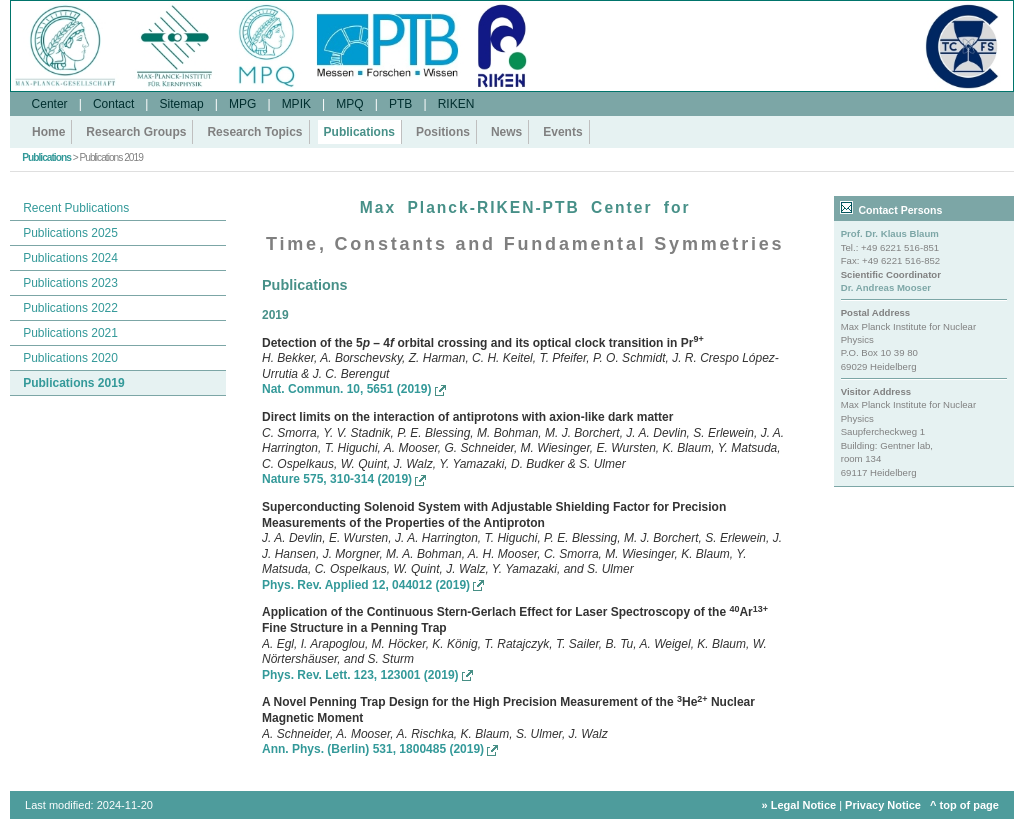  Describe the element at coordinates (456, 104) in the screenshot. I see `RIKEN` at that location.